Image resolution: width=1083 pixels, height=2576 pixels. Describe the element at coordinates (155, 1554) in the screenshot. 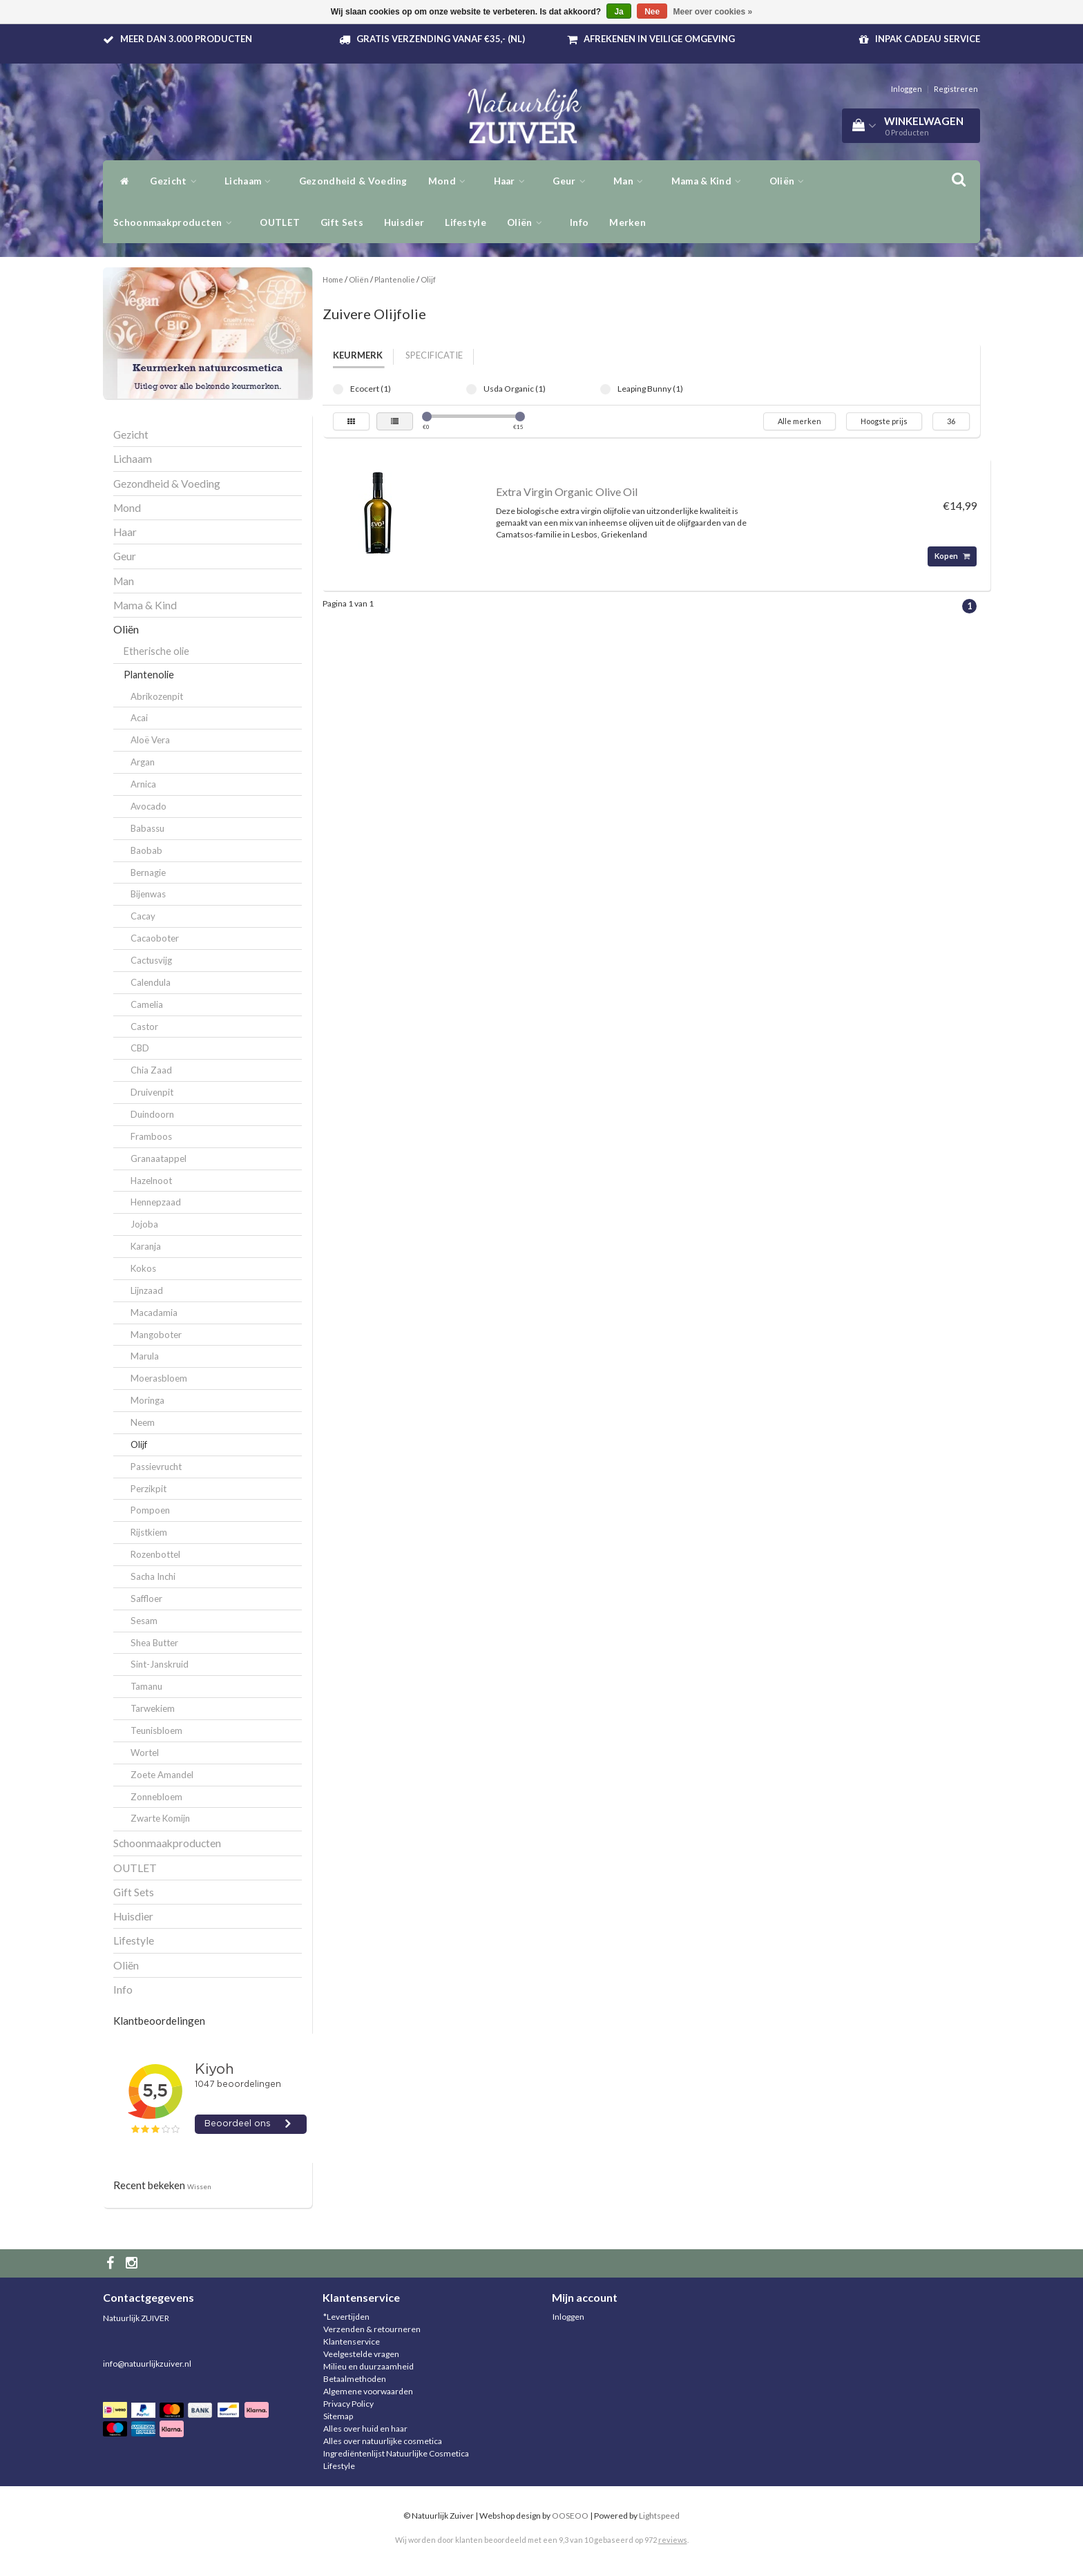

I see `Rozenbottel` at that location.